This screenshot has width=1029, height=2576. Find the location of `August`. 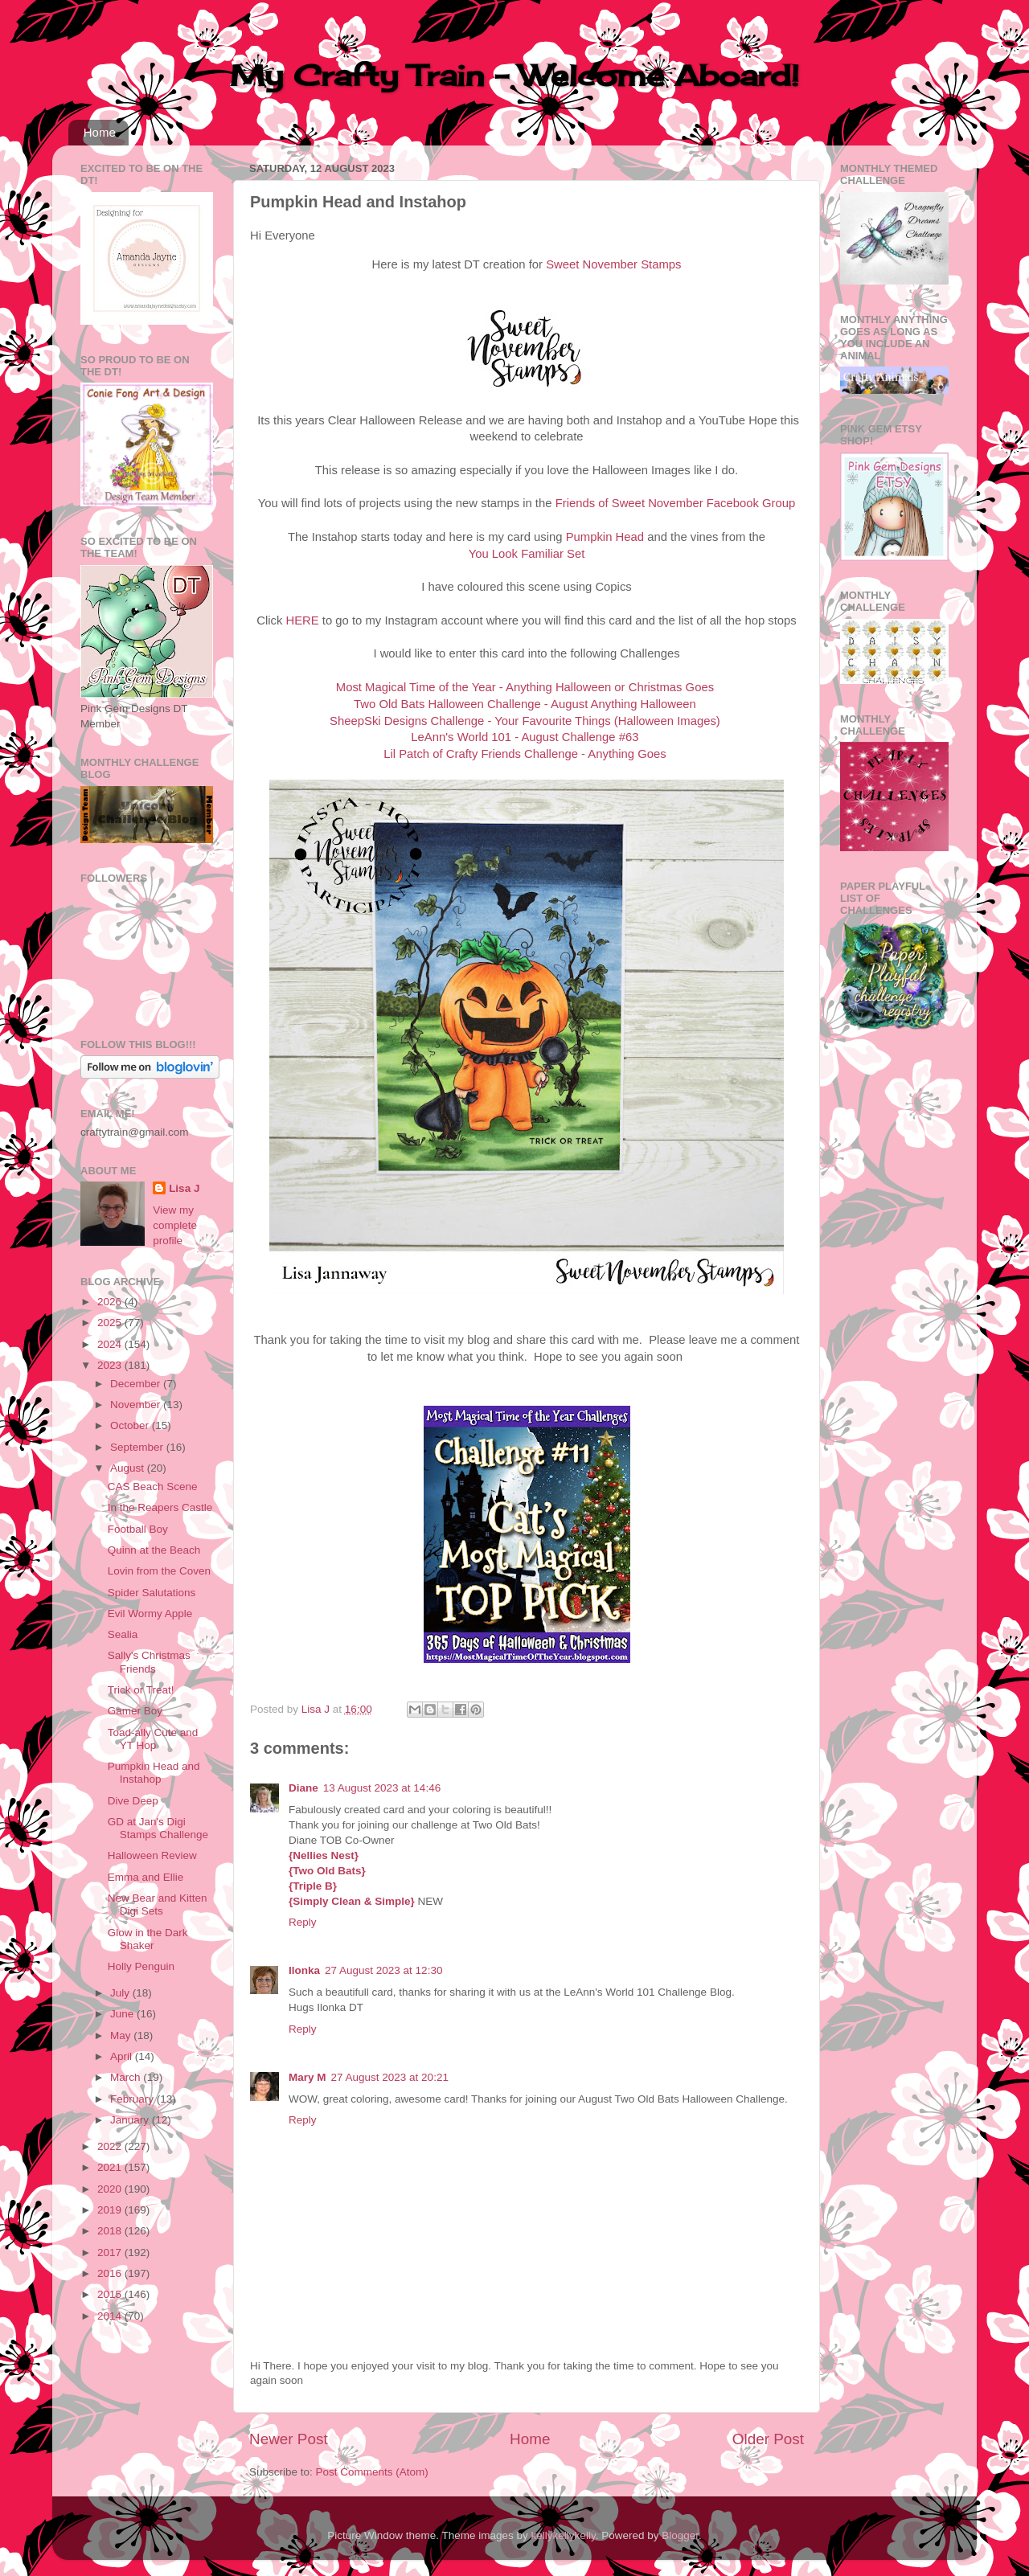

August is located at coordinates (128, 1468).